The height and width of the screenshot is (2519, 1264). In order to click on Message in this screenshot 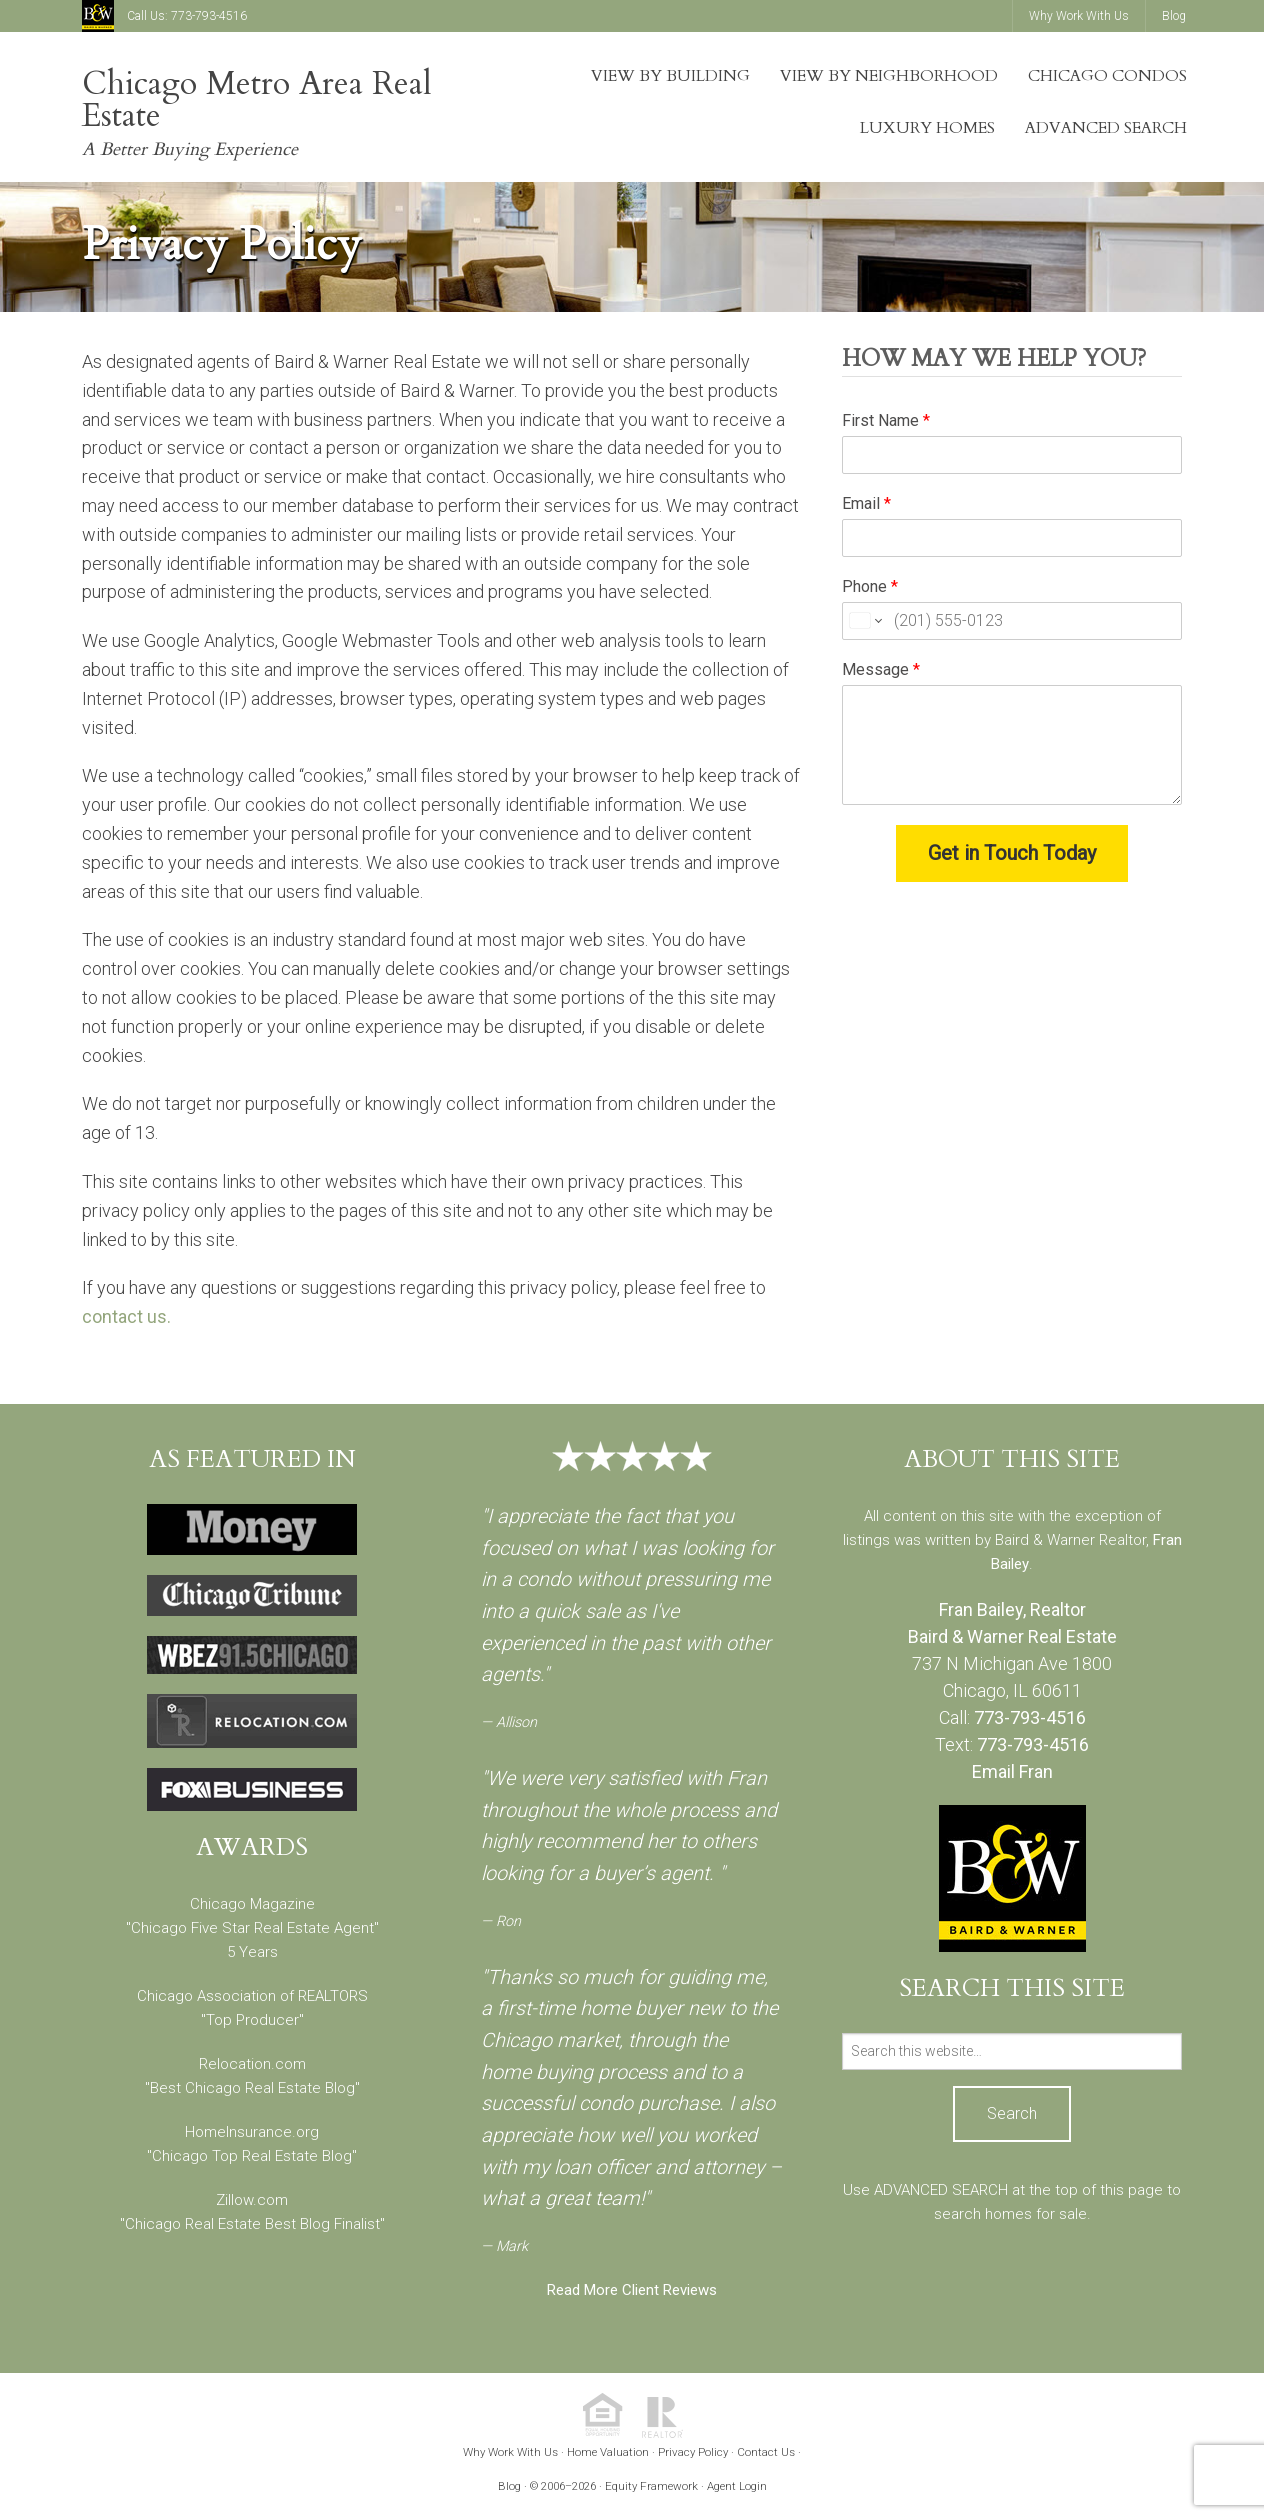, I will do `click(881, 669)`.